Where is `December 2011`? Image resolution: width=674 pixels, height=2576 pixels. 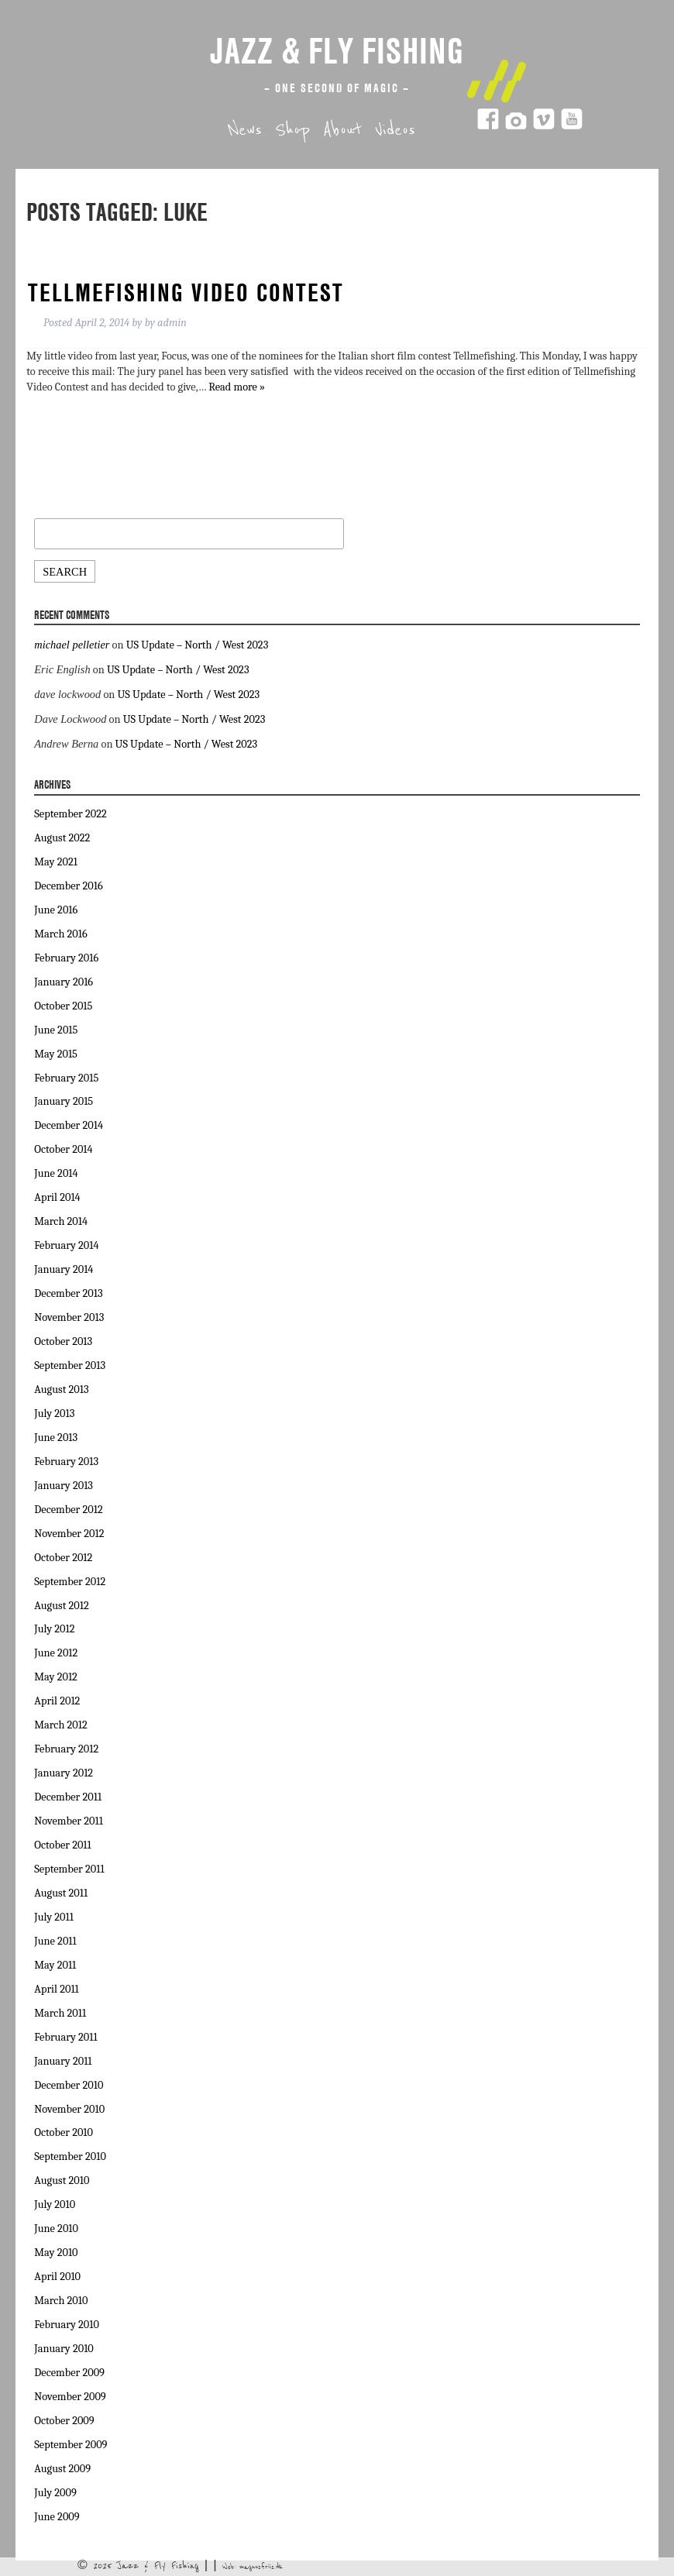 December 2011 is located at coordinates (67, 1797).